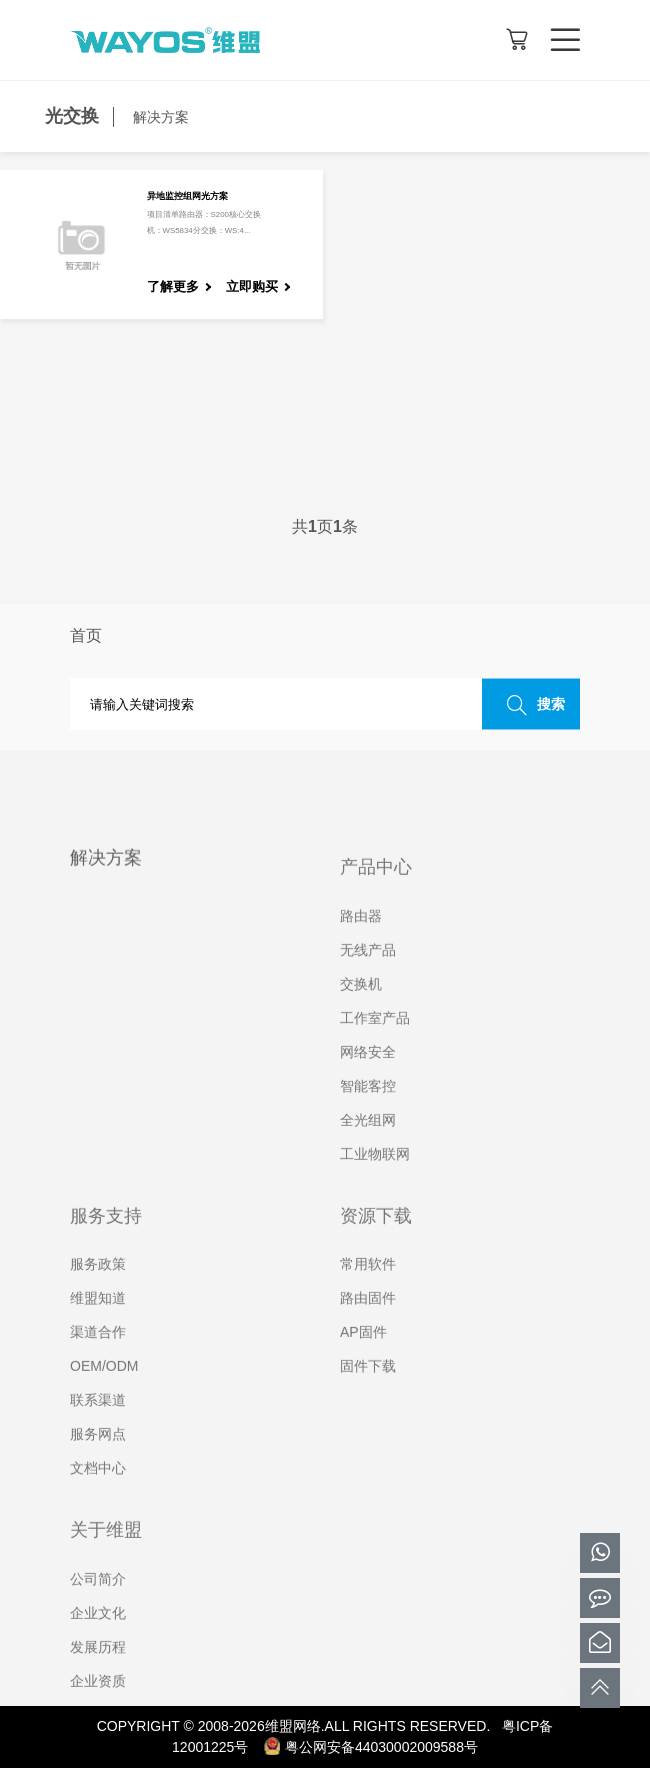  What do you see at coordinates (368, 1324) in the screenshot?
I see `路由固件` at bounding box center [368, 1324].